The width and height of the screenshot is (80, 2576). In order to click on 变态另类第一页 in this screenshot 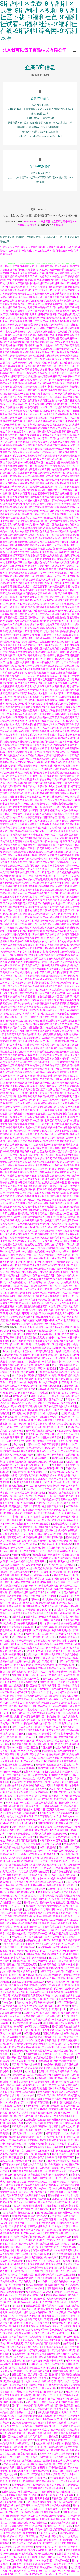, I will do `click(62, 1582)`.